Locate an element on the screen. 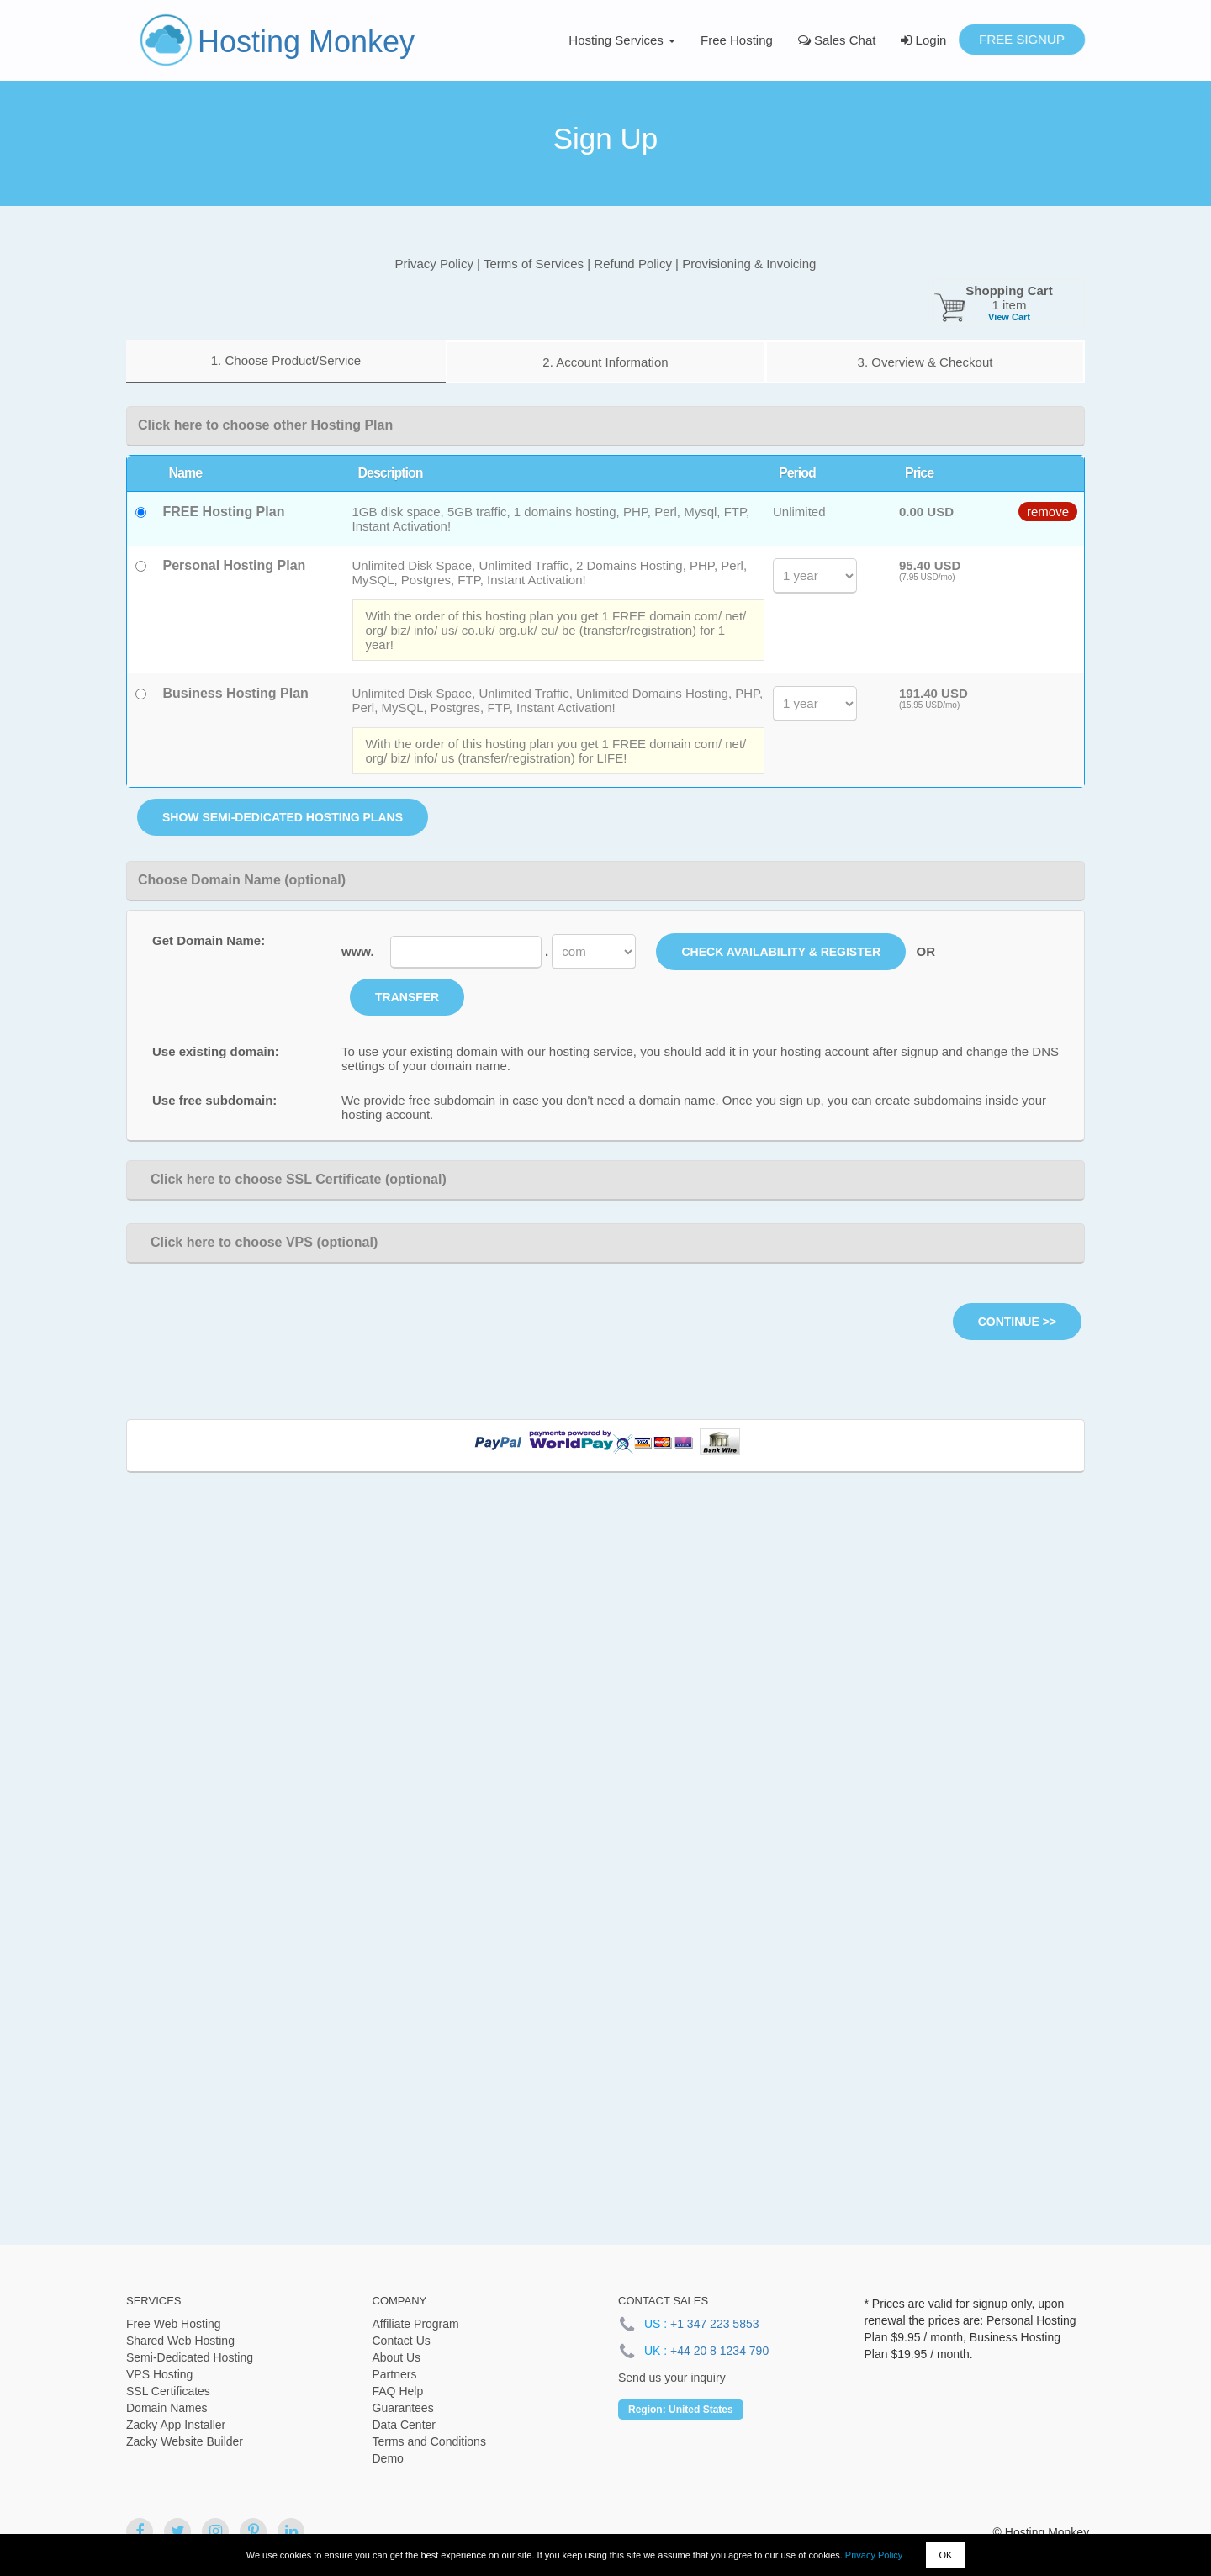 This screenshot has width=1211, height=2576. Zacky Website Builder is located at coordinates (184, 2441).